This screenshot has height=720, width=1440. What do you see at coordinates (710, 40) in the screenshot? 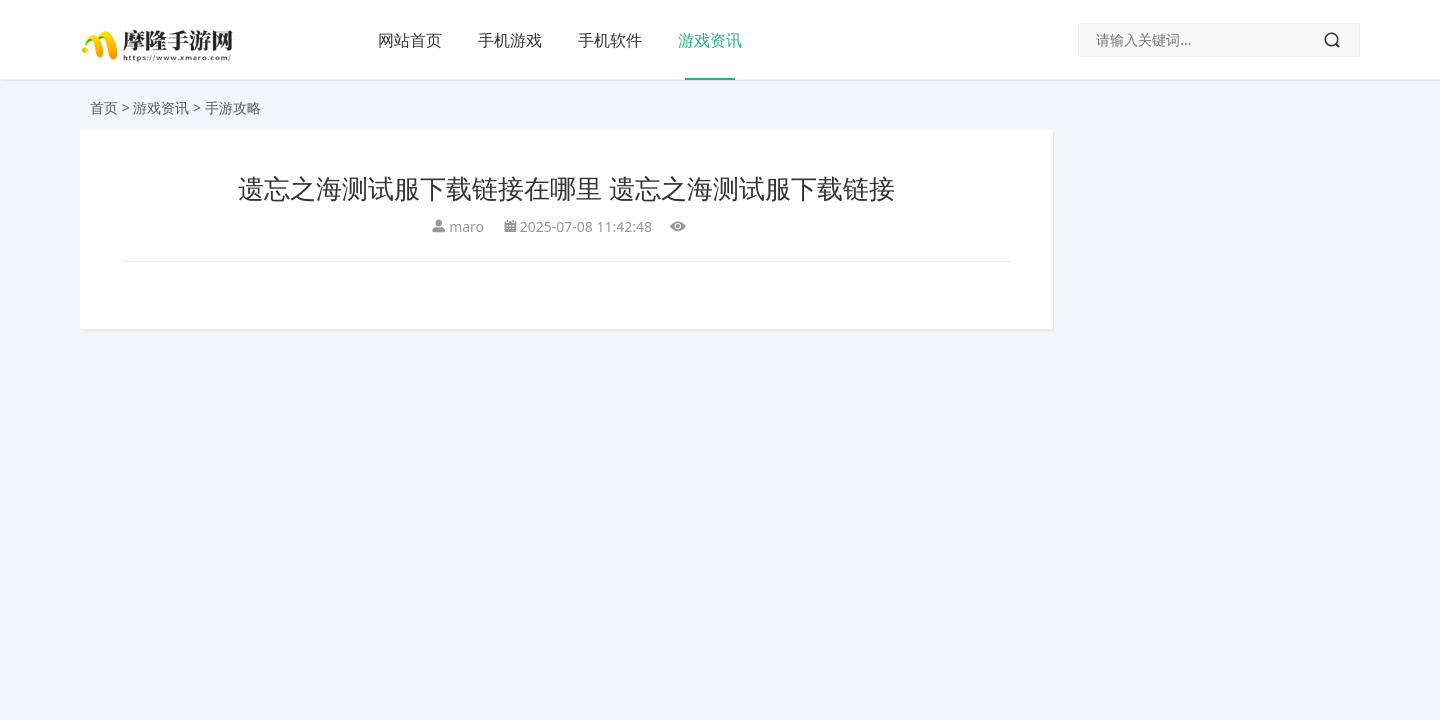
I see `游戏资讯` at bounding box center [710, 40].